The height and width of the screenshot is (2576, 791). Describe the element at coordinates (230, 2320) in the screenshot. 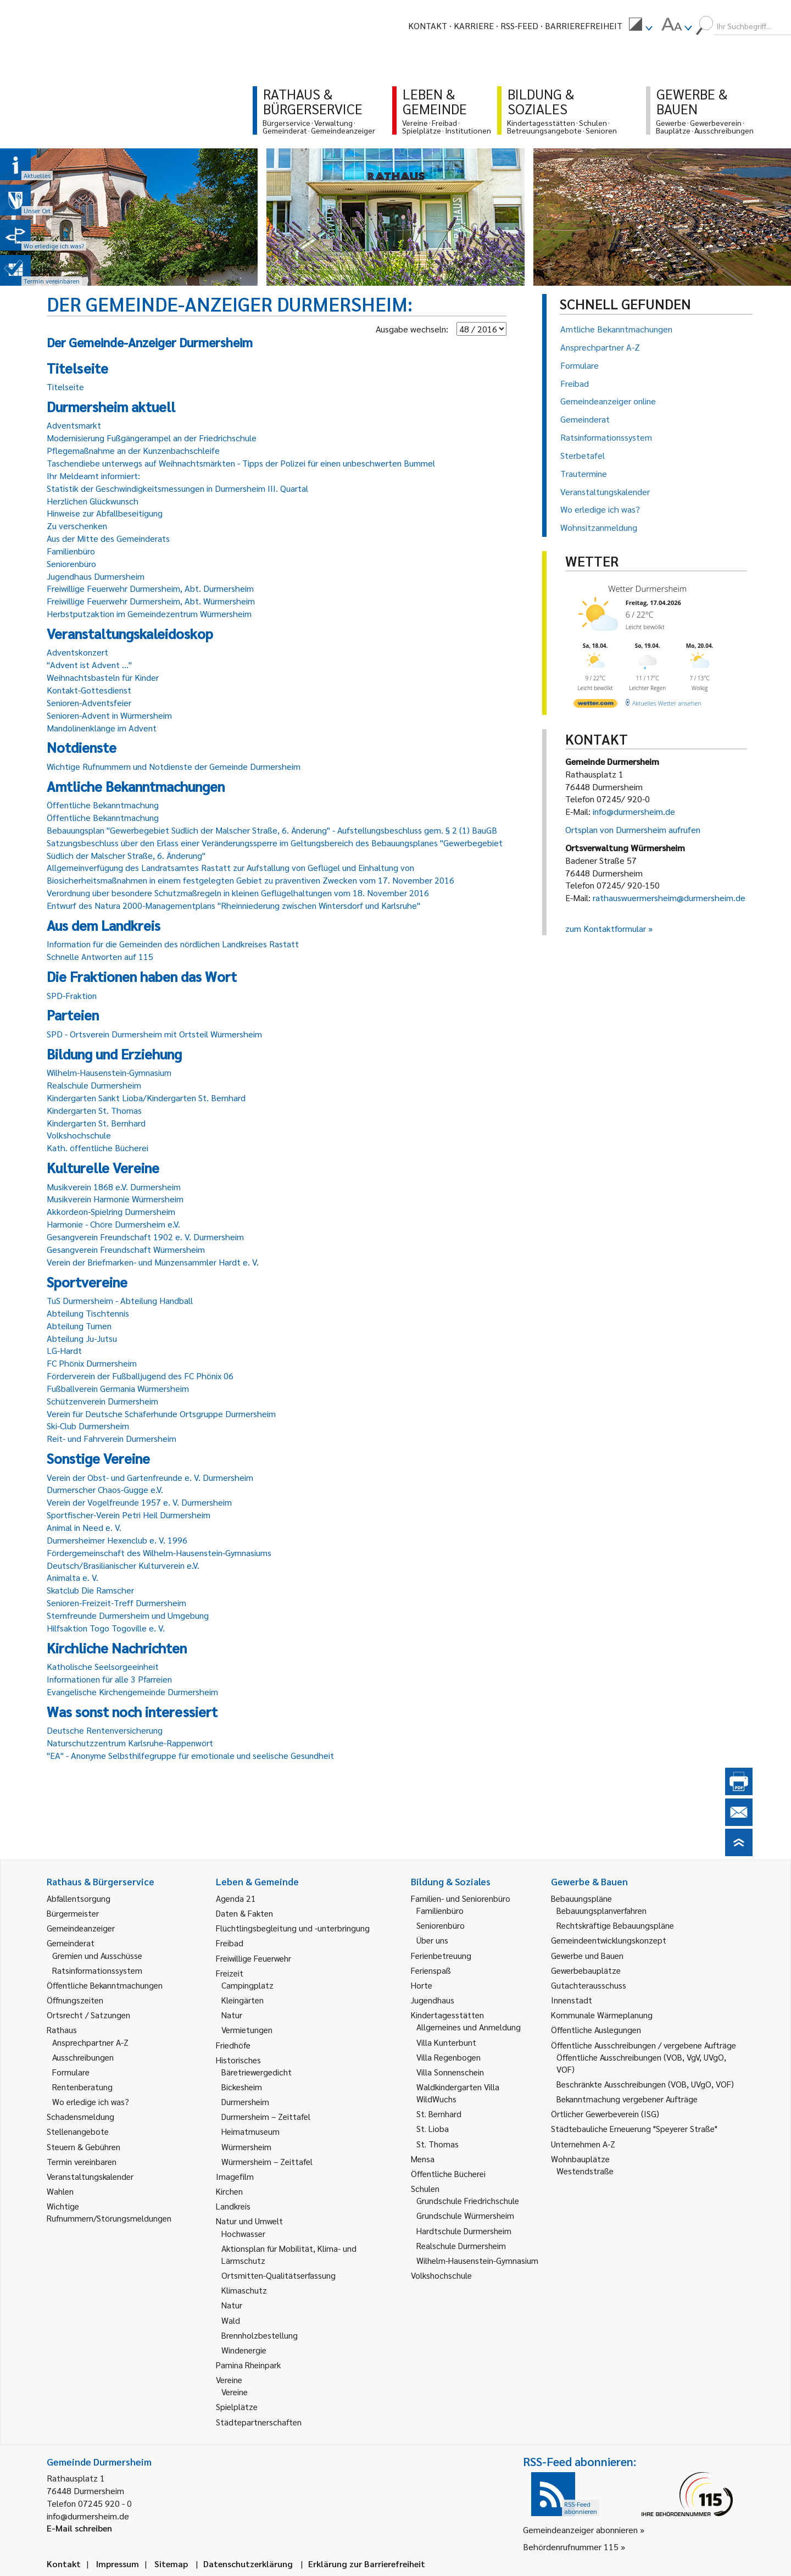

I see `Wald [link]` at that location.